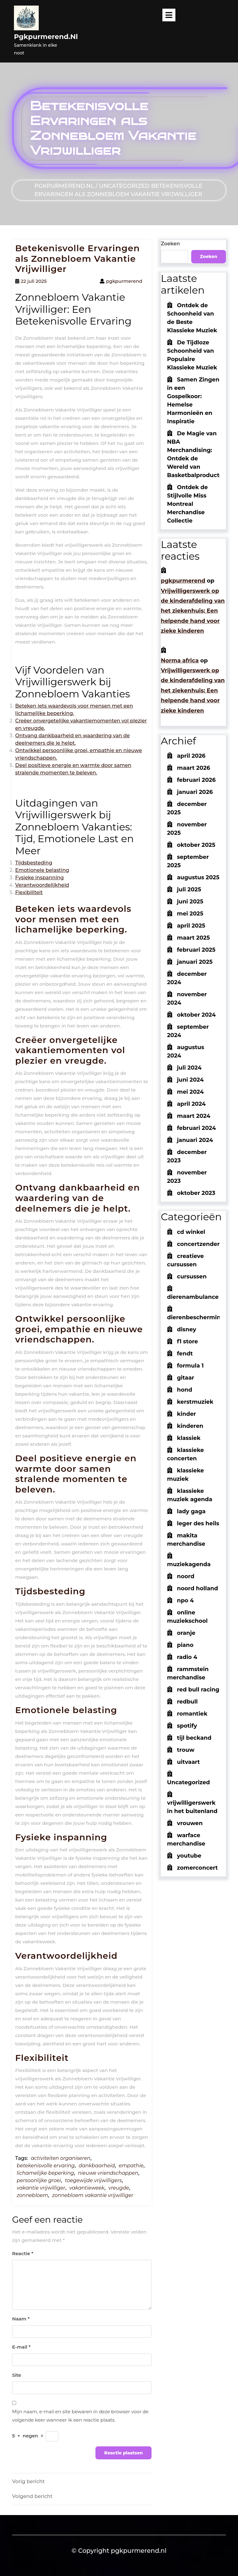 The image size is (238, 2576). Describe the element at coordinates (185, 1750) in the screenshot. I see `trouw` at that location.